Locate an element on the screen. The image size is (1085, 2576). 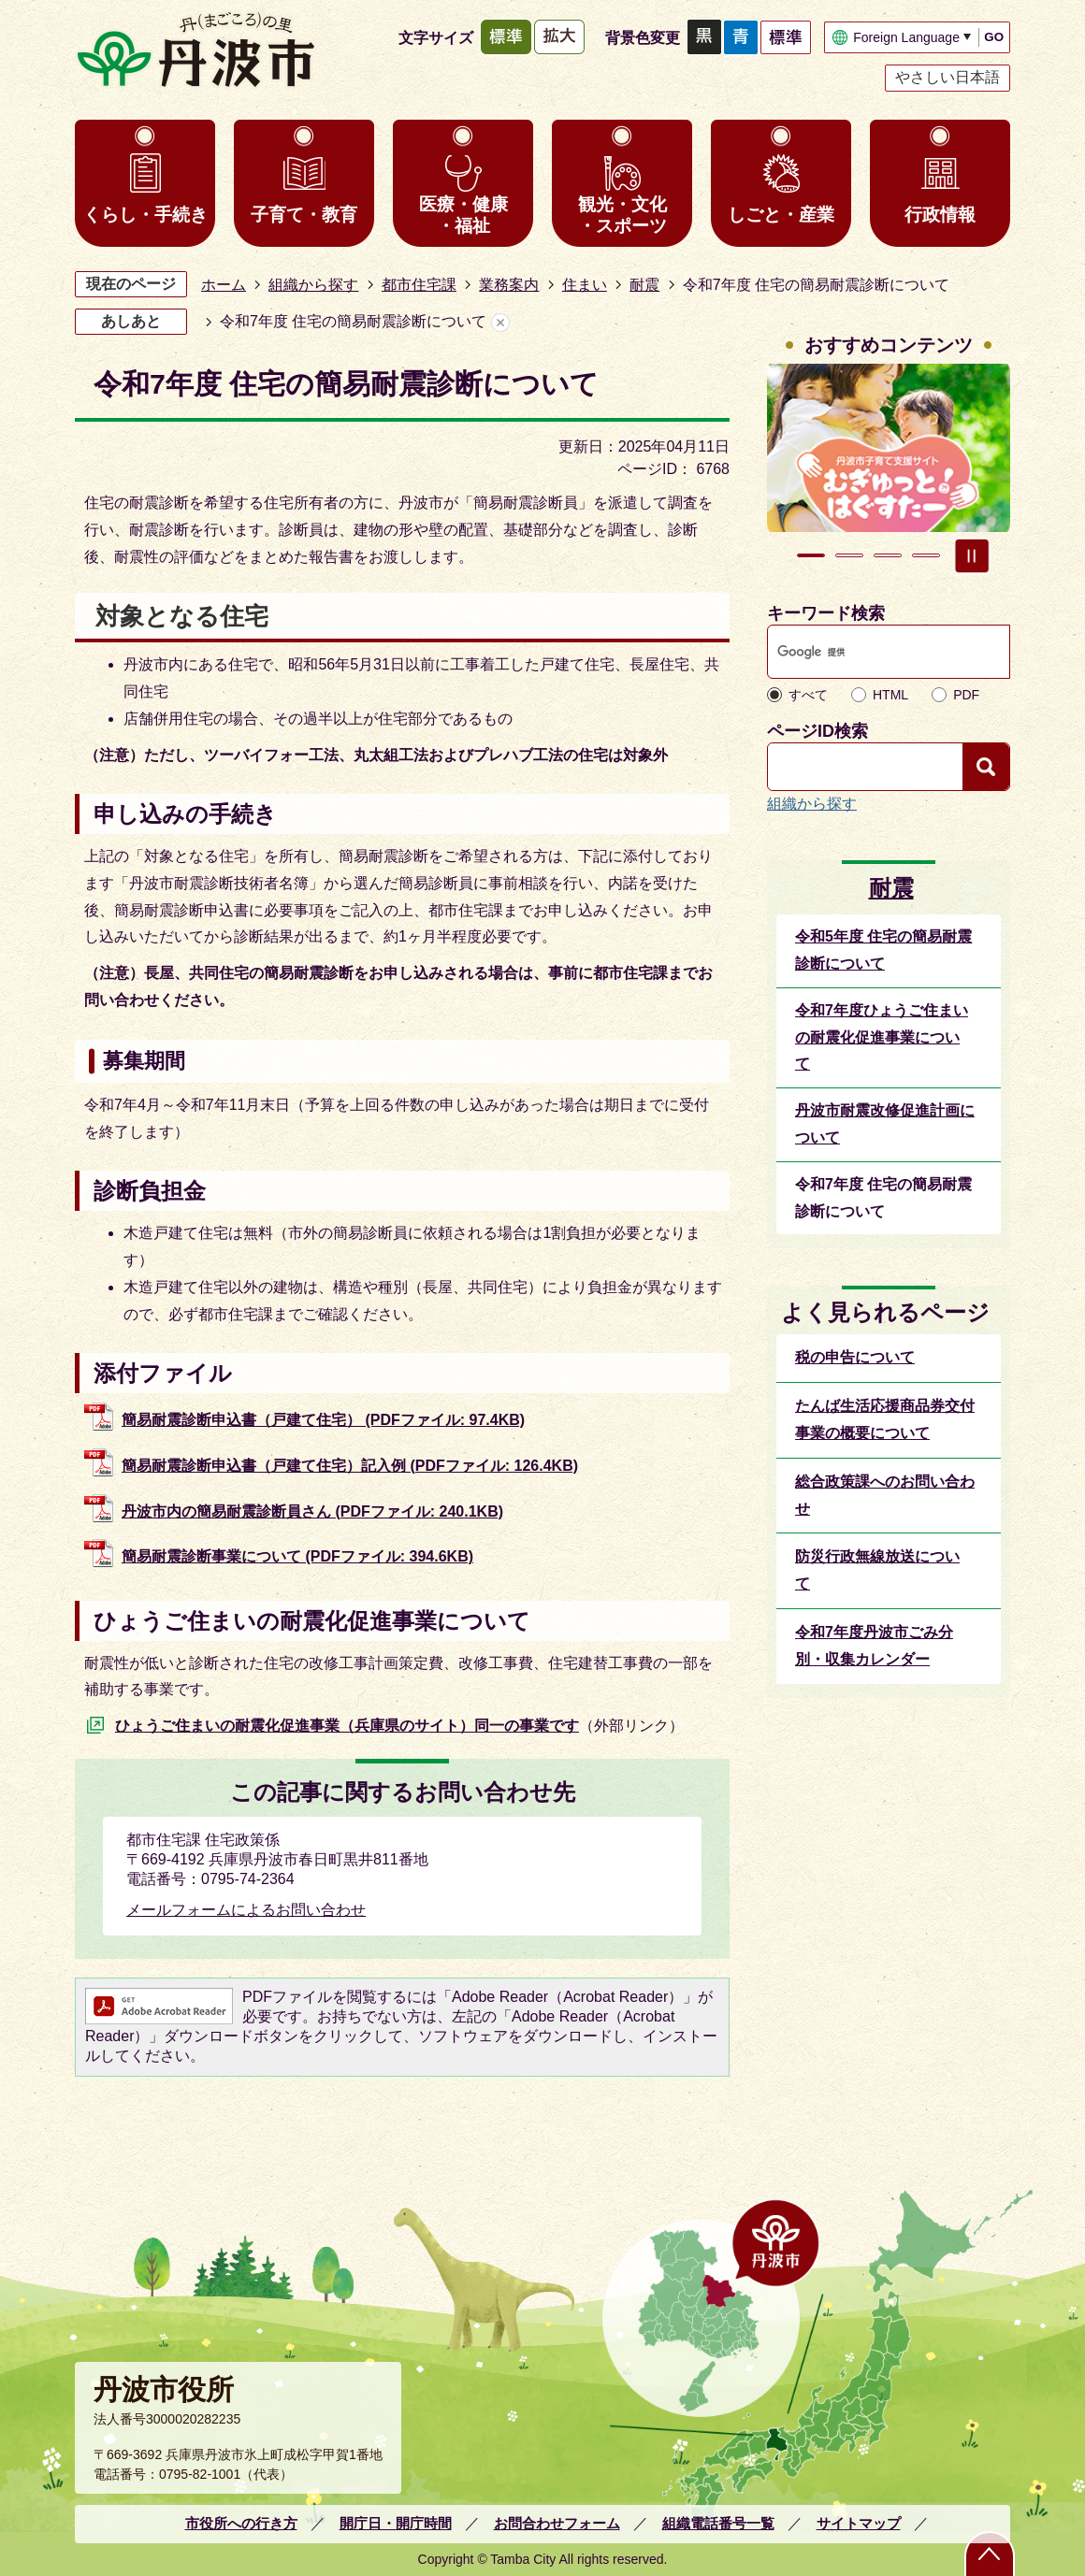
丹波市内の簡易耐震診断員さん (PDFファイル: 240.1KB) is located at coordinates (312, 1511).